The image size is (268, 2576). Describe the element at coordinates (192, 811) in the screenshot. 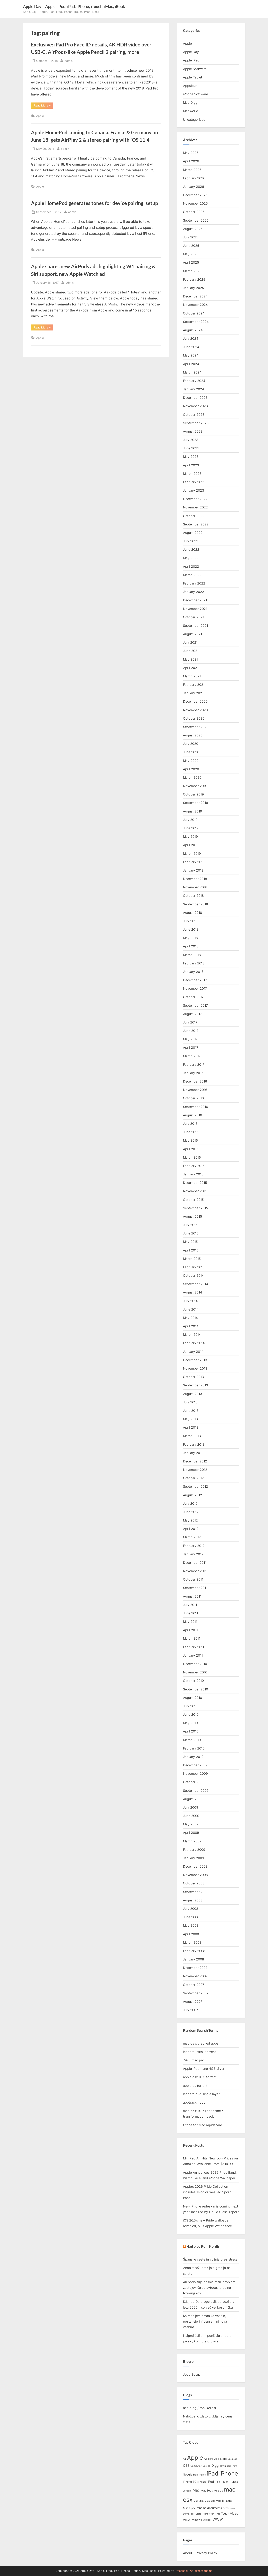

I see `August 2019` at that location.